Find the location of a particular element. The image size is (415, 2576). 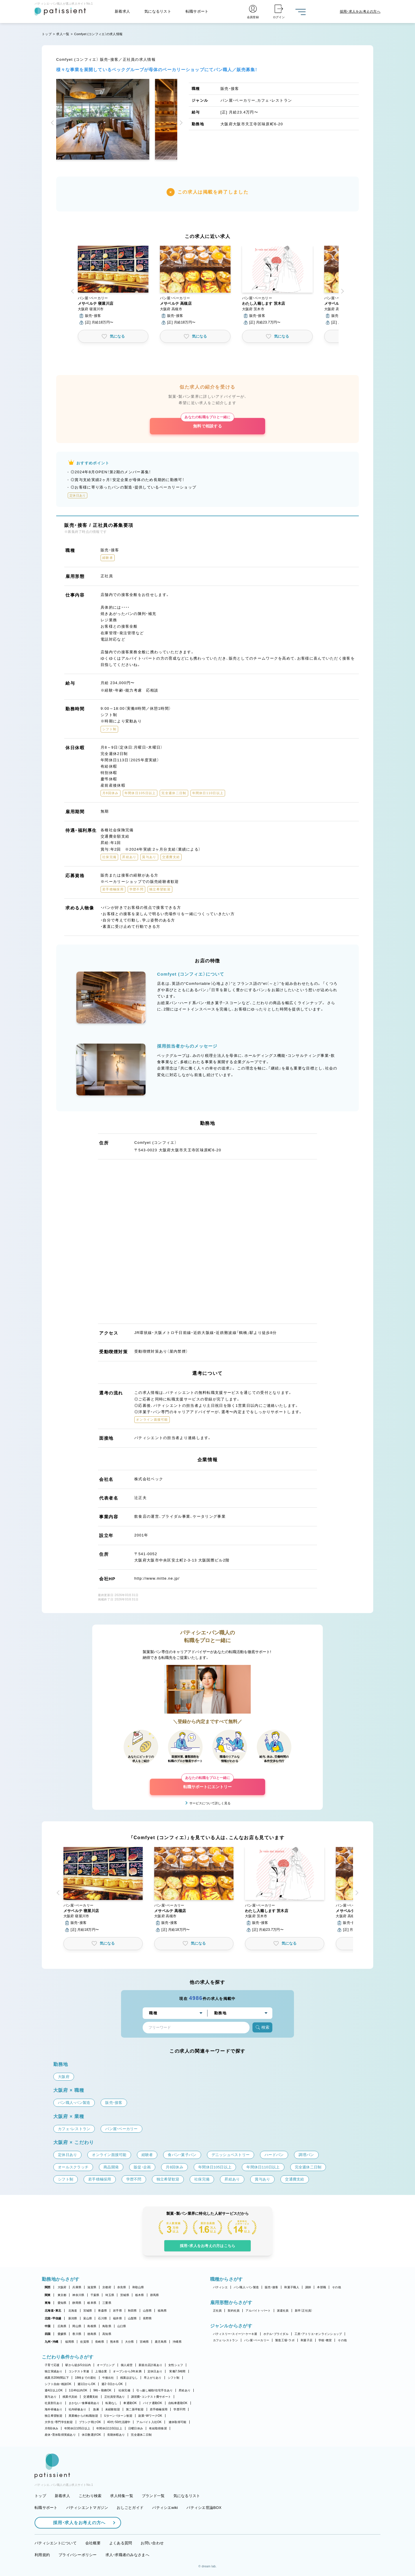

秋田県 is located at coordinates (132, 2310).